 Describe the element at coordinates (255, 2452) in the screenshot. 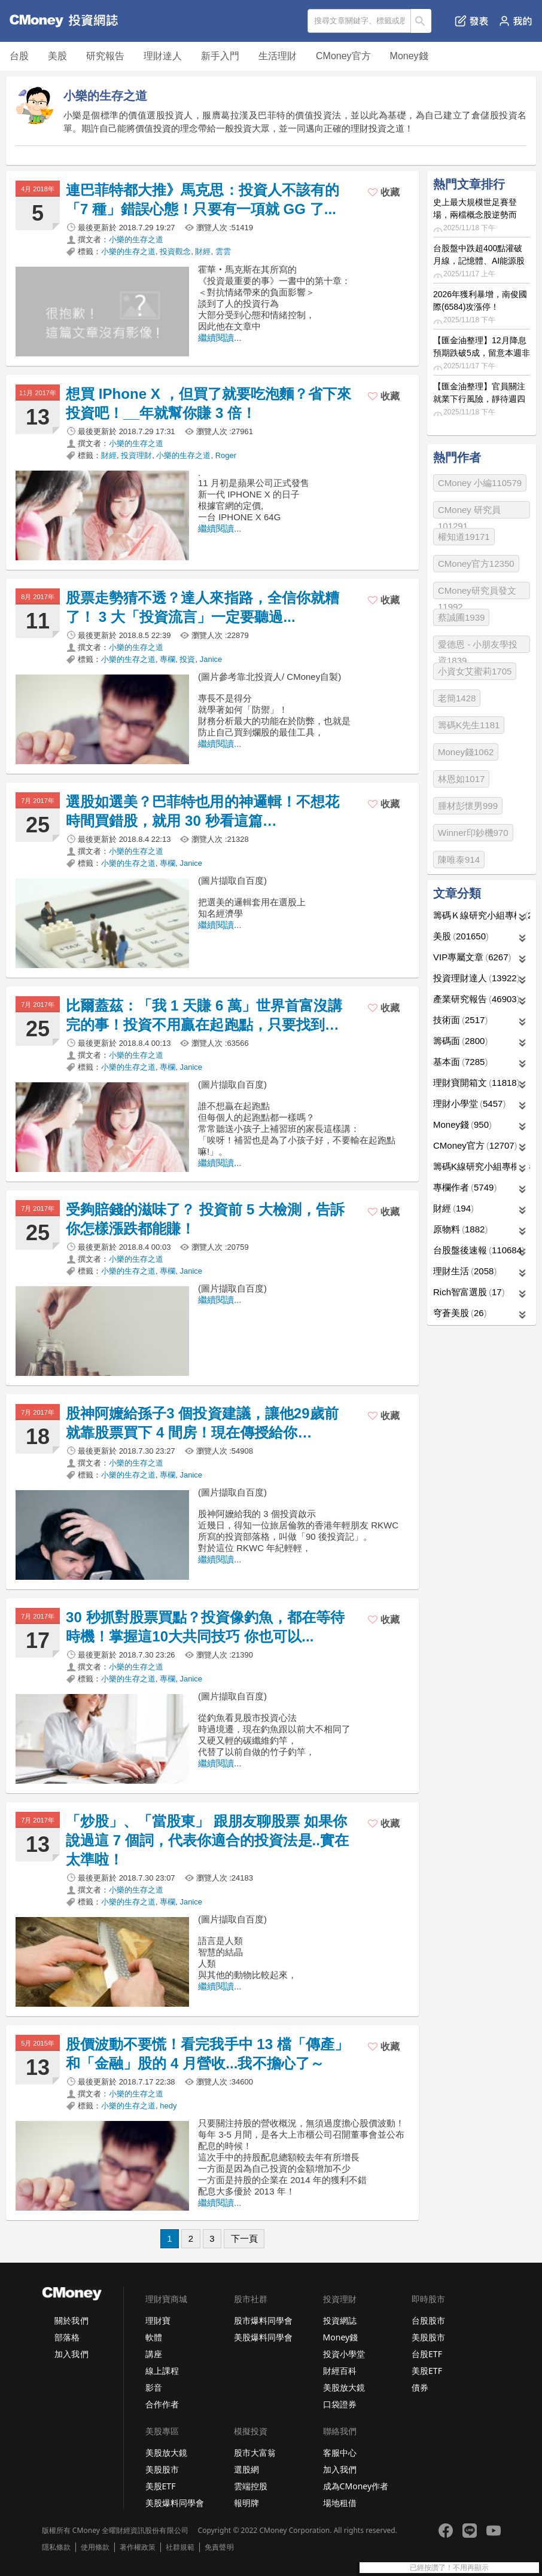

I see `股市大富翁` at that location.